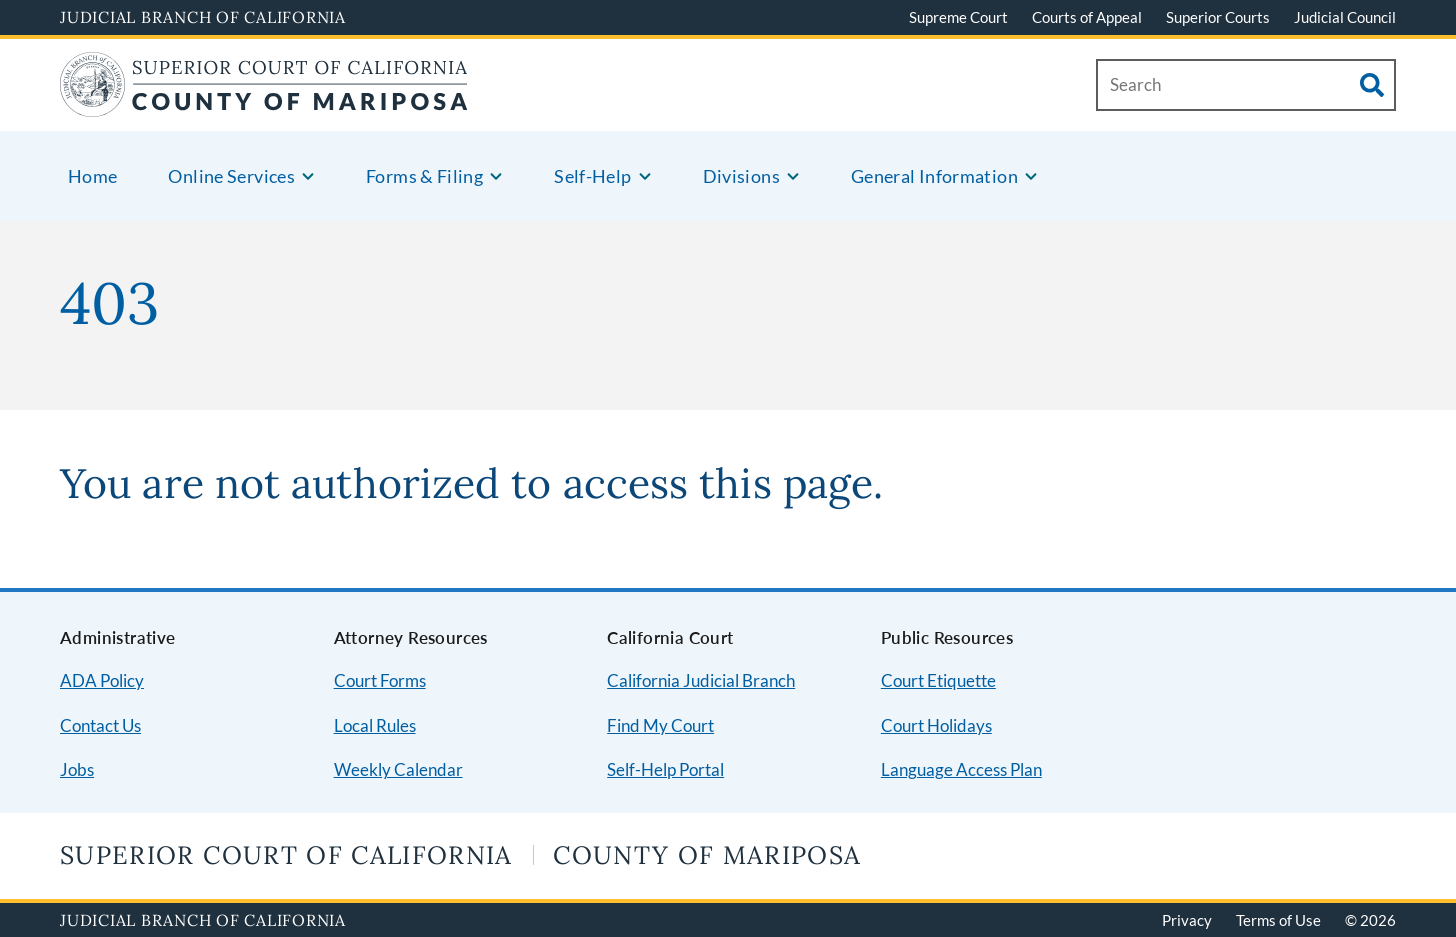 Image resolution: width=1456 pixels, height=937 pixels. I want to click on Judicial Council, so click(1345, 17).